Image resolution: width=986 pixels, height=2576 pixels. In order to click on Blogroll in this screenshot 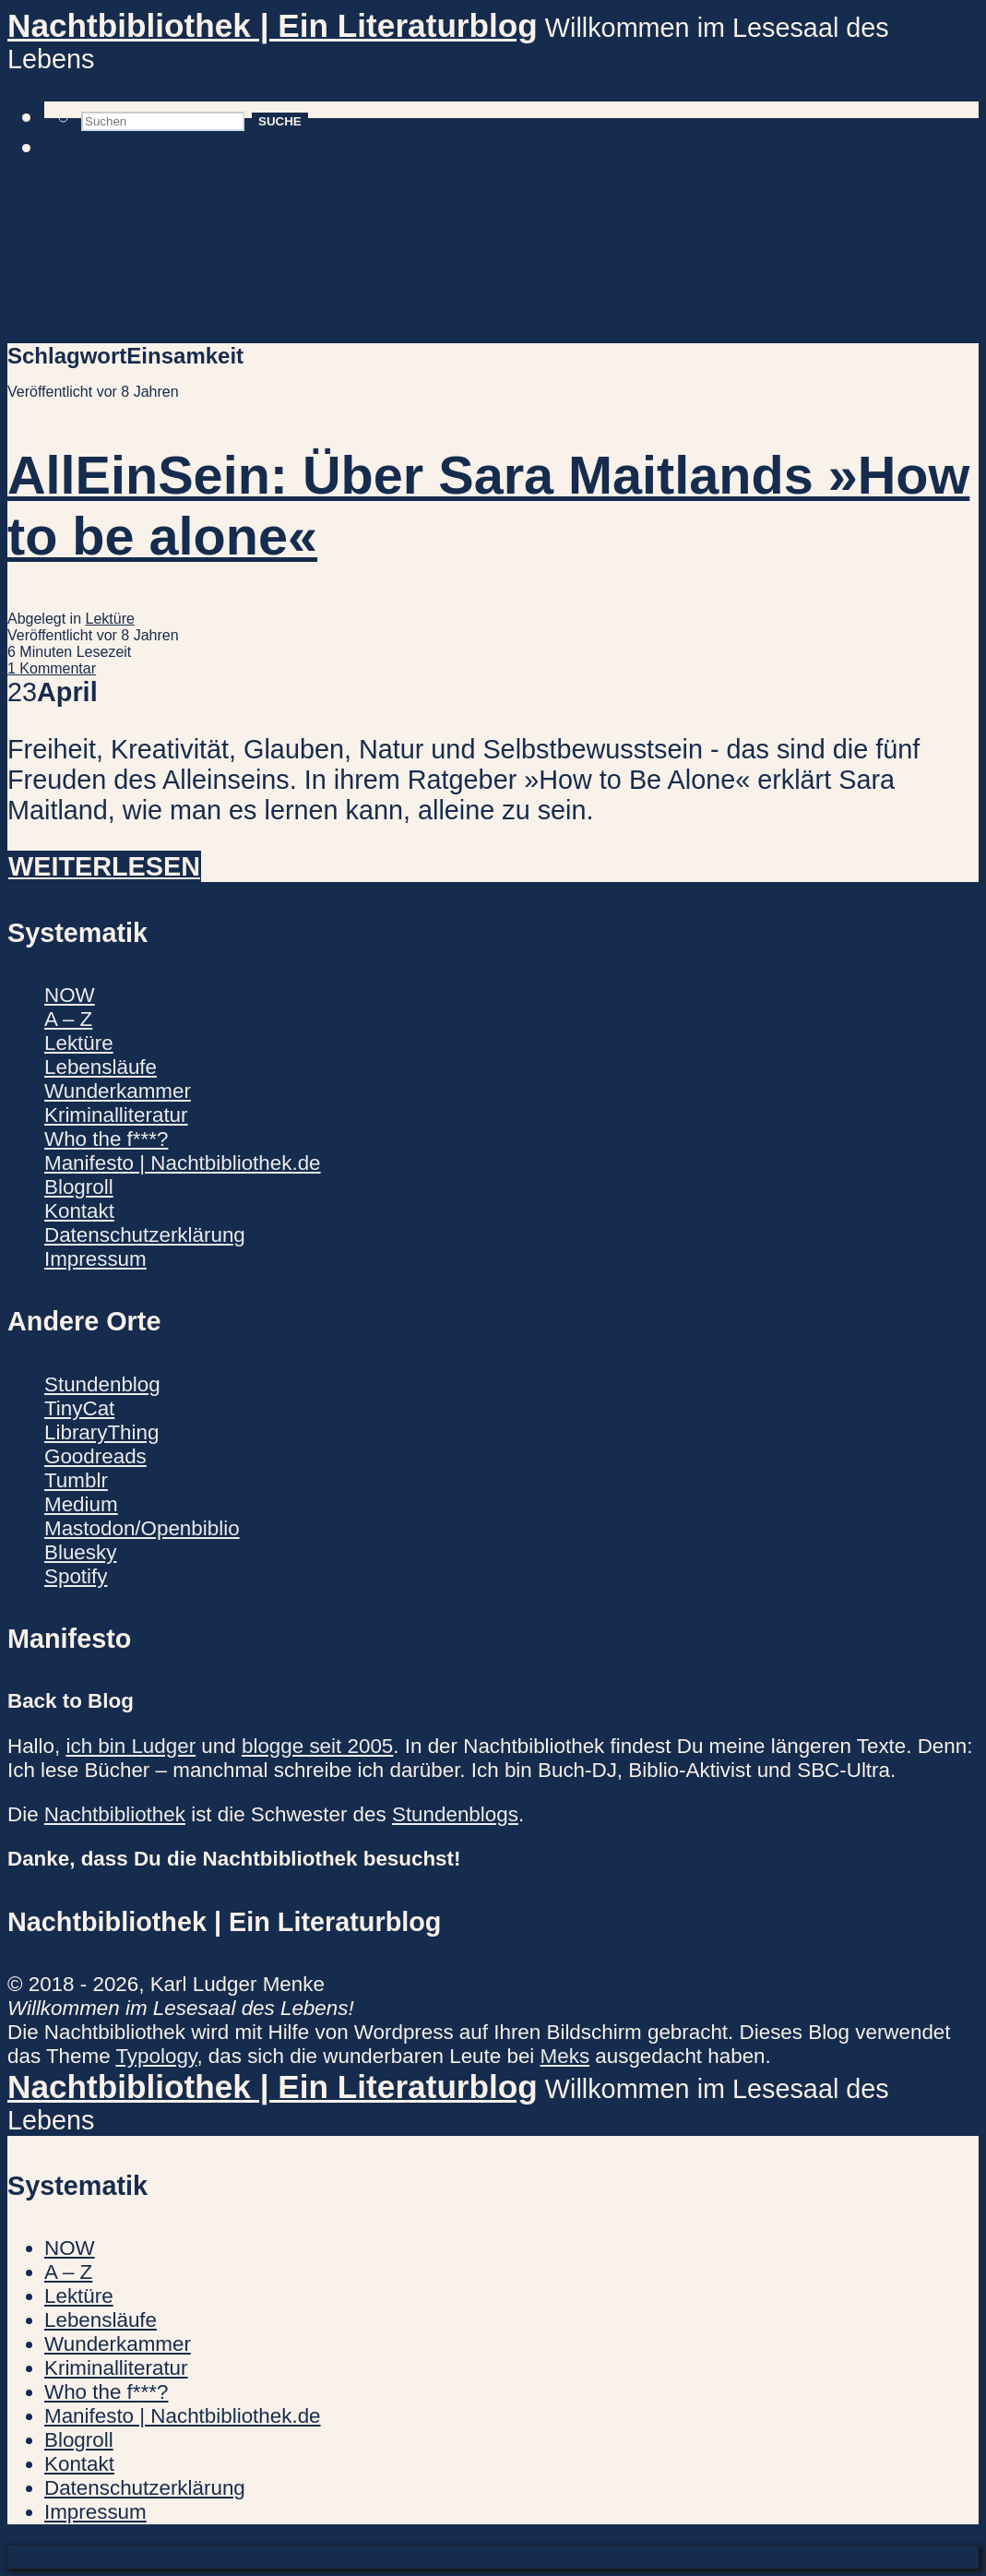, I will do `click(78, 1187)`.